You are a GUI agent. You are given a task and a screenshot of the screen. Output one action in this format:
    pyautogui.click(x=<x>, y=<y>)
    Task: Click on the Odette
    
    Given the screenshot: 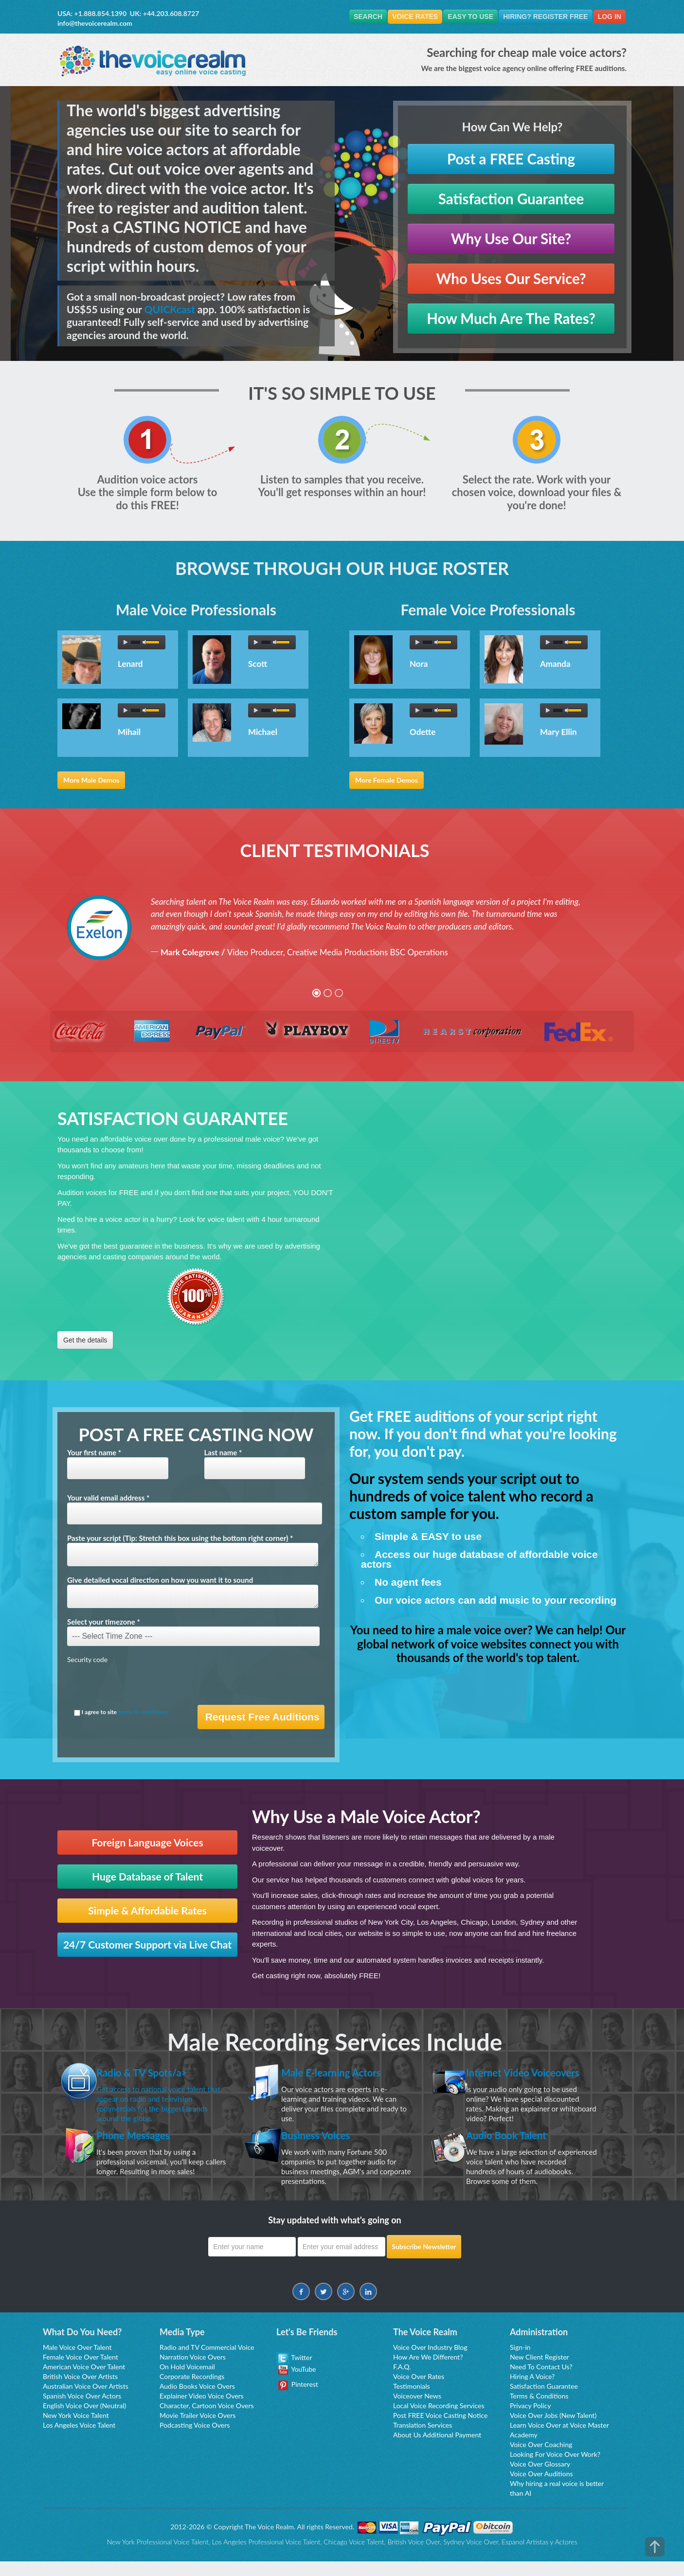 What is the action you would take?
    pyautogui.click(x=422, y=733)
    